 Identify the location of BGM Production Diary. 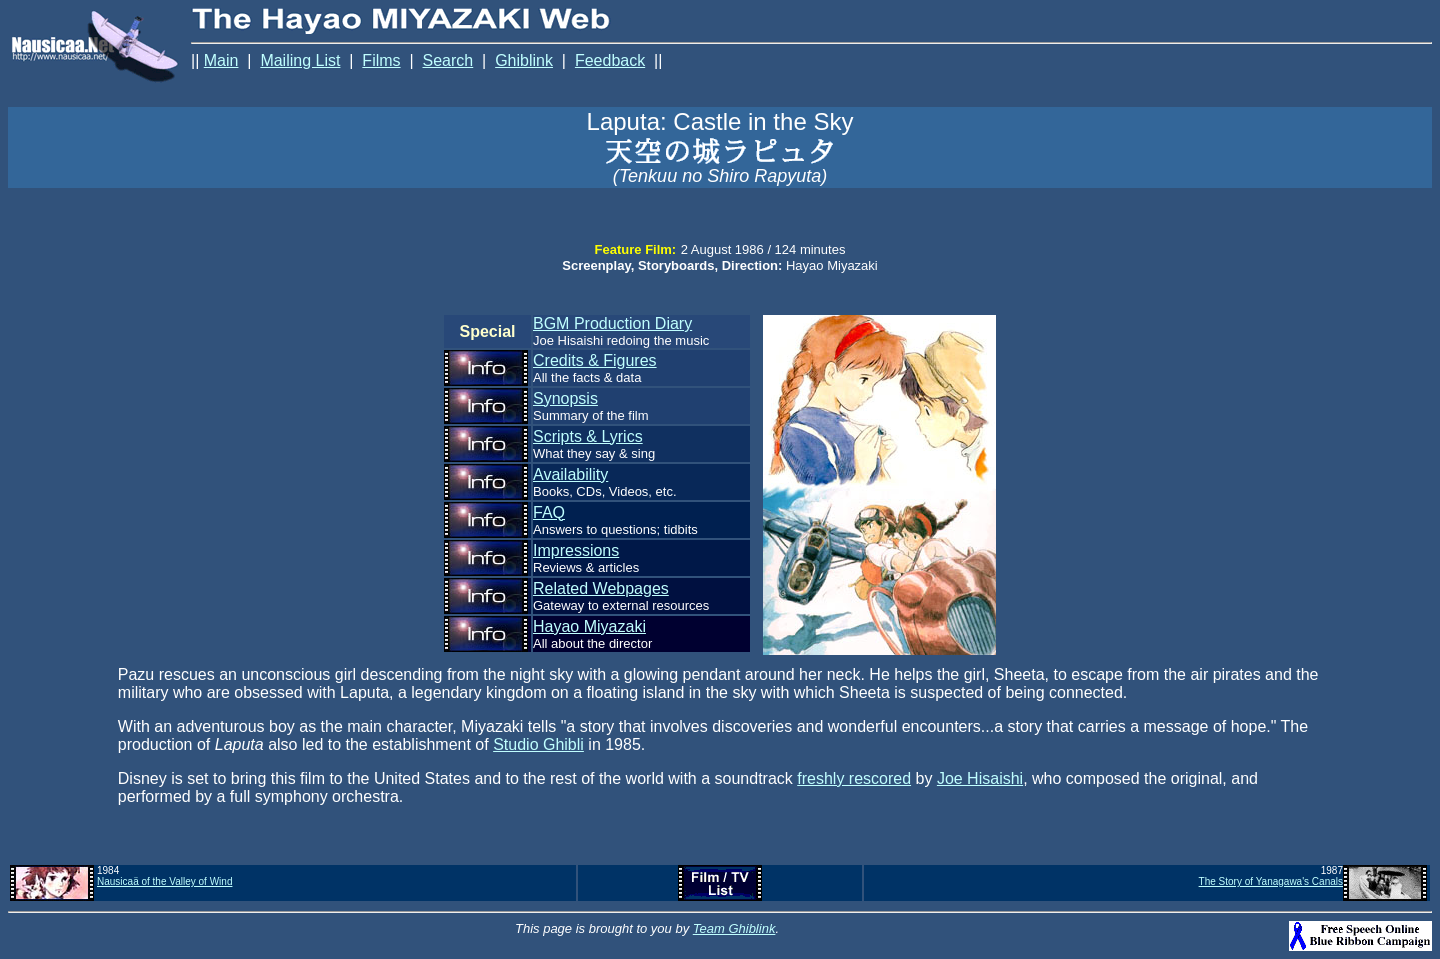
(612, 323).